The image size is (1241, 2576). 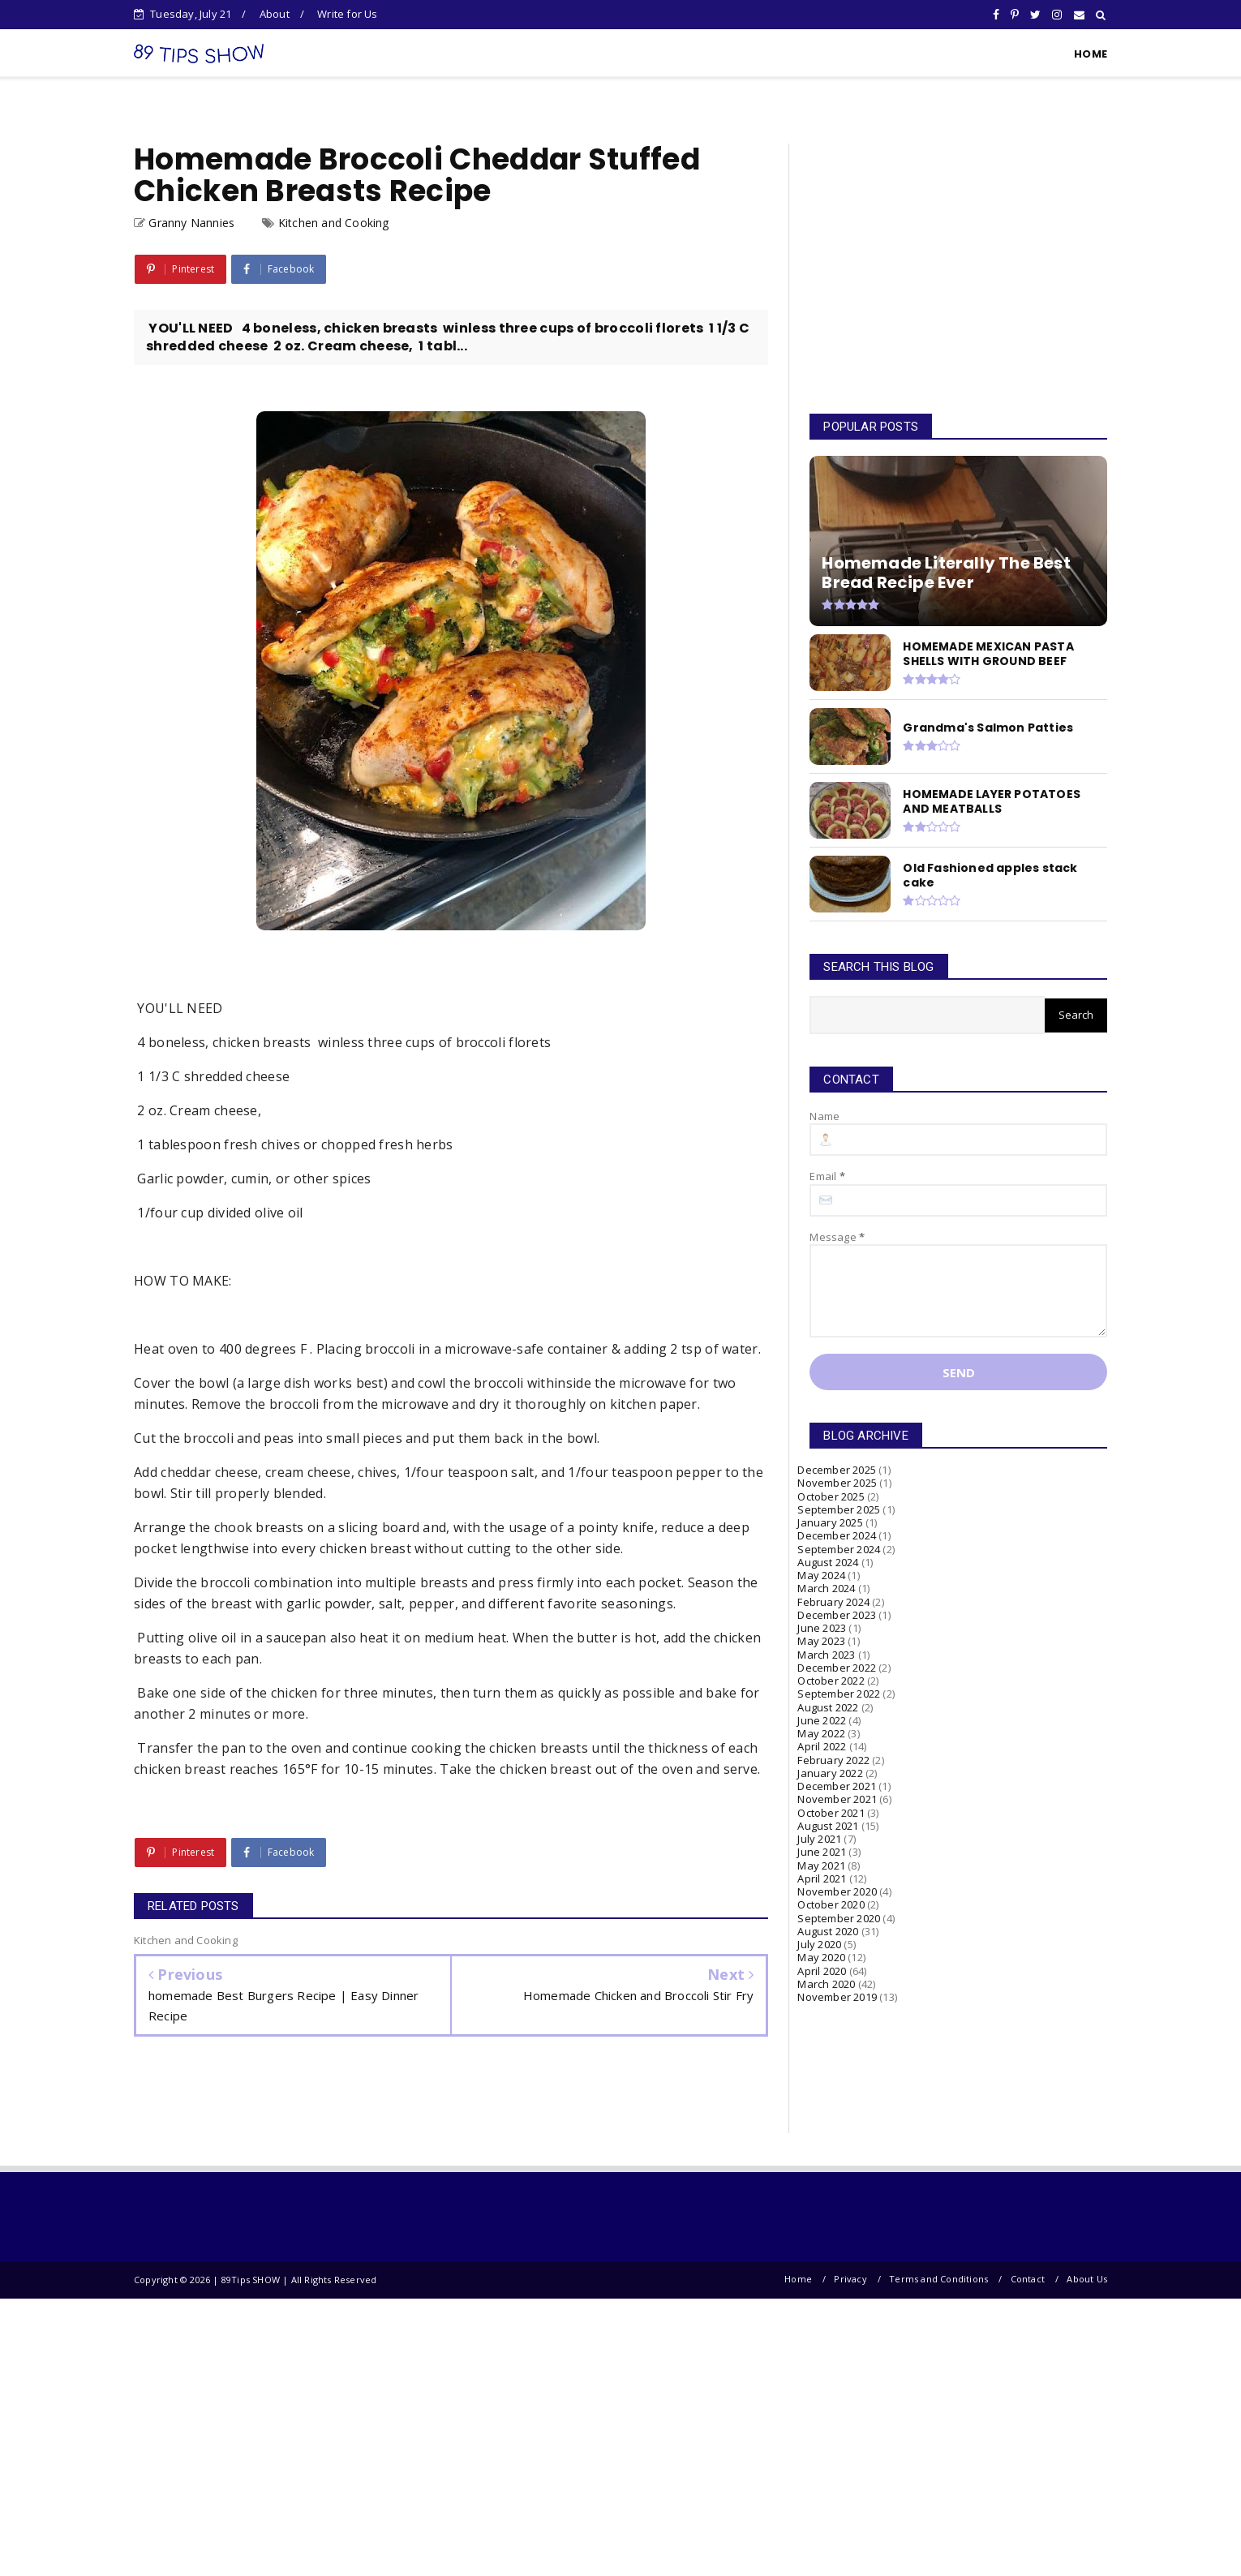 I want to click on Terms and Conditions, so click(x=938, y=2278).